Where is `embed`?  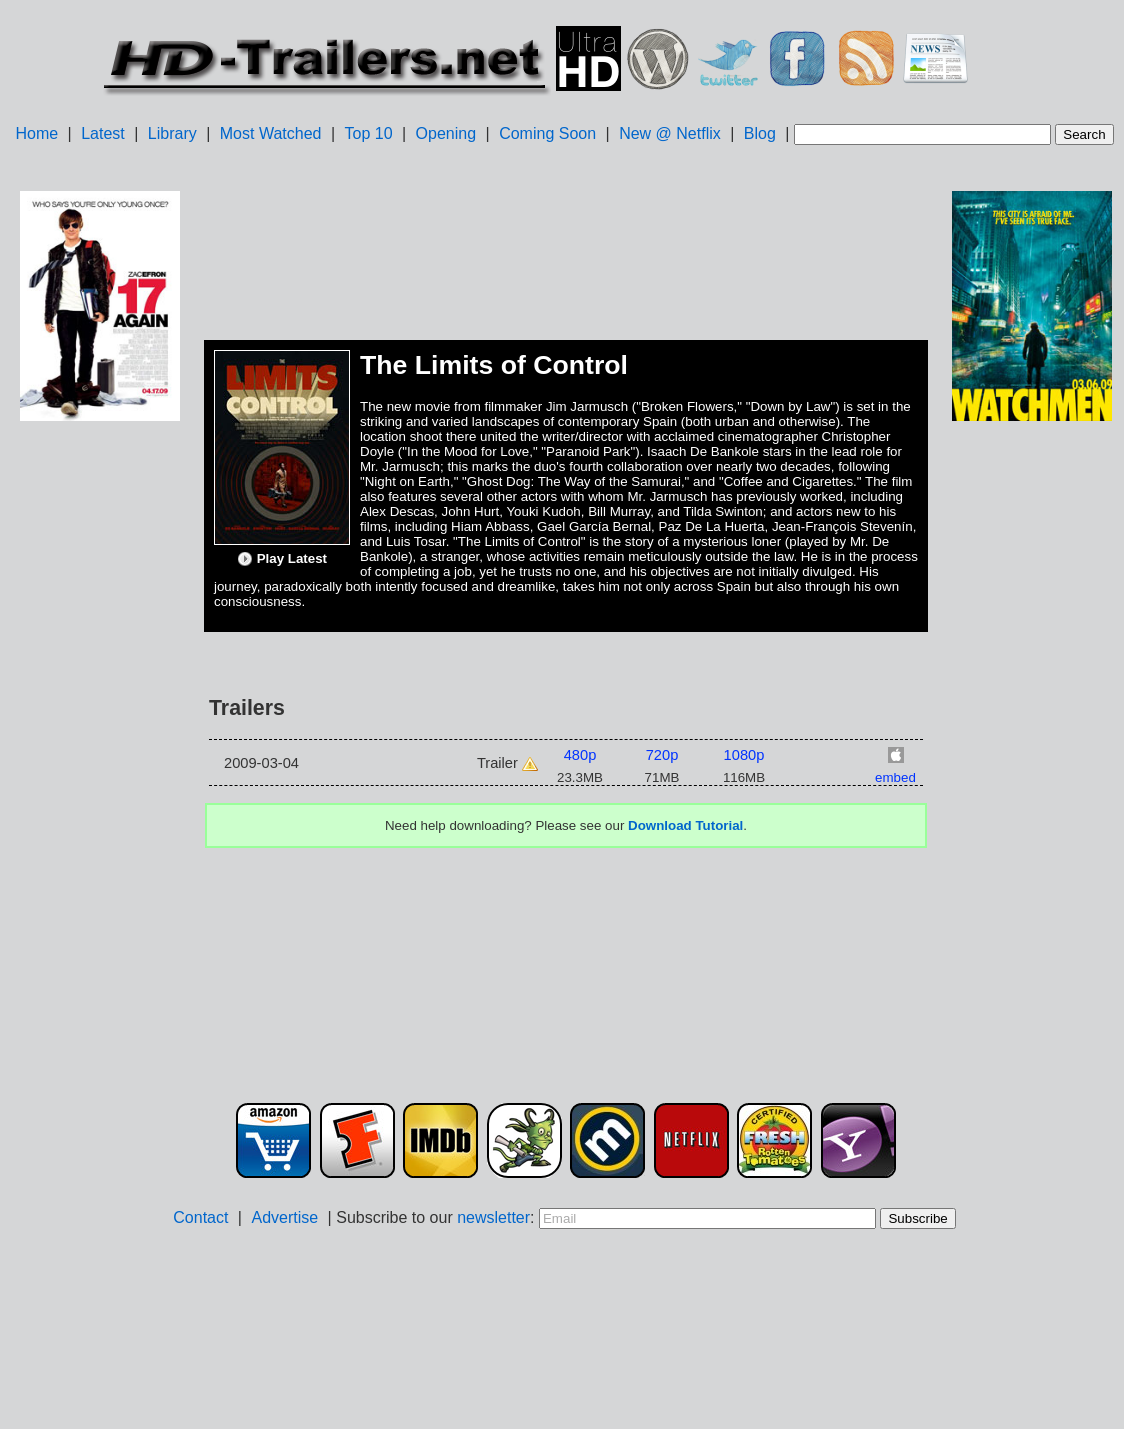
embed is located at coordinates (895, 777).